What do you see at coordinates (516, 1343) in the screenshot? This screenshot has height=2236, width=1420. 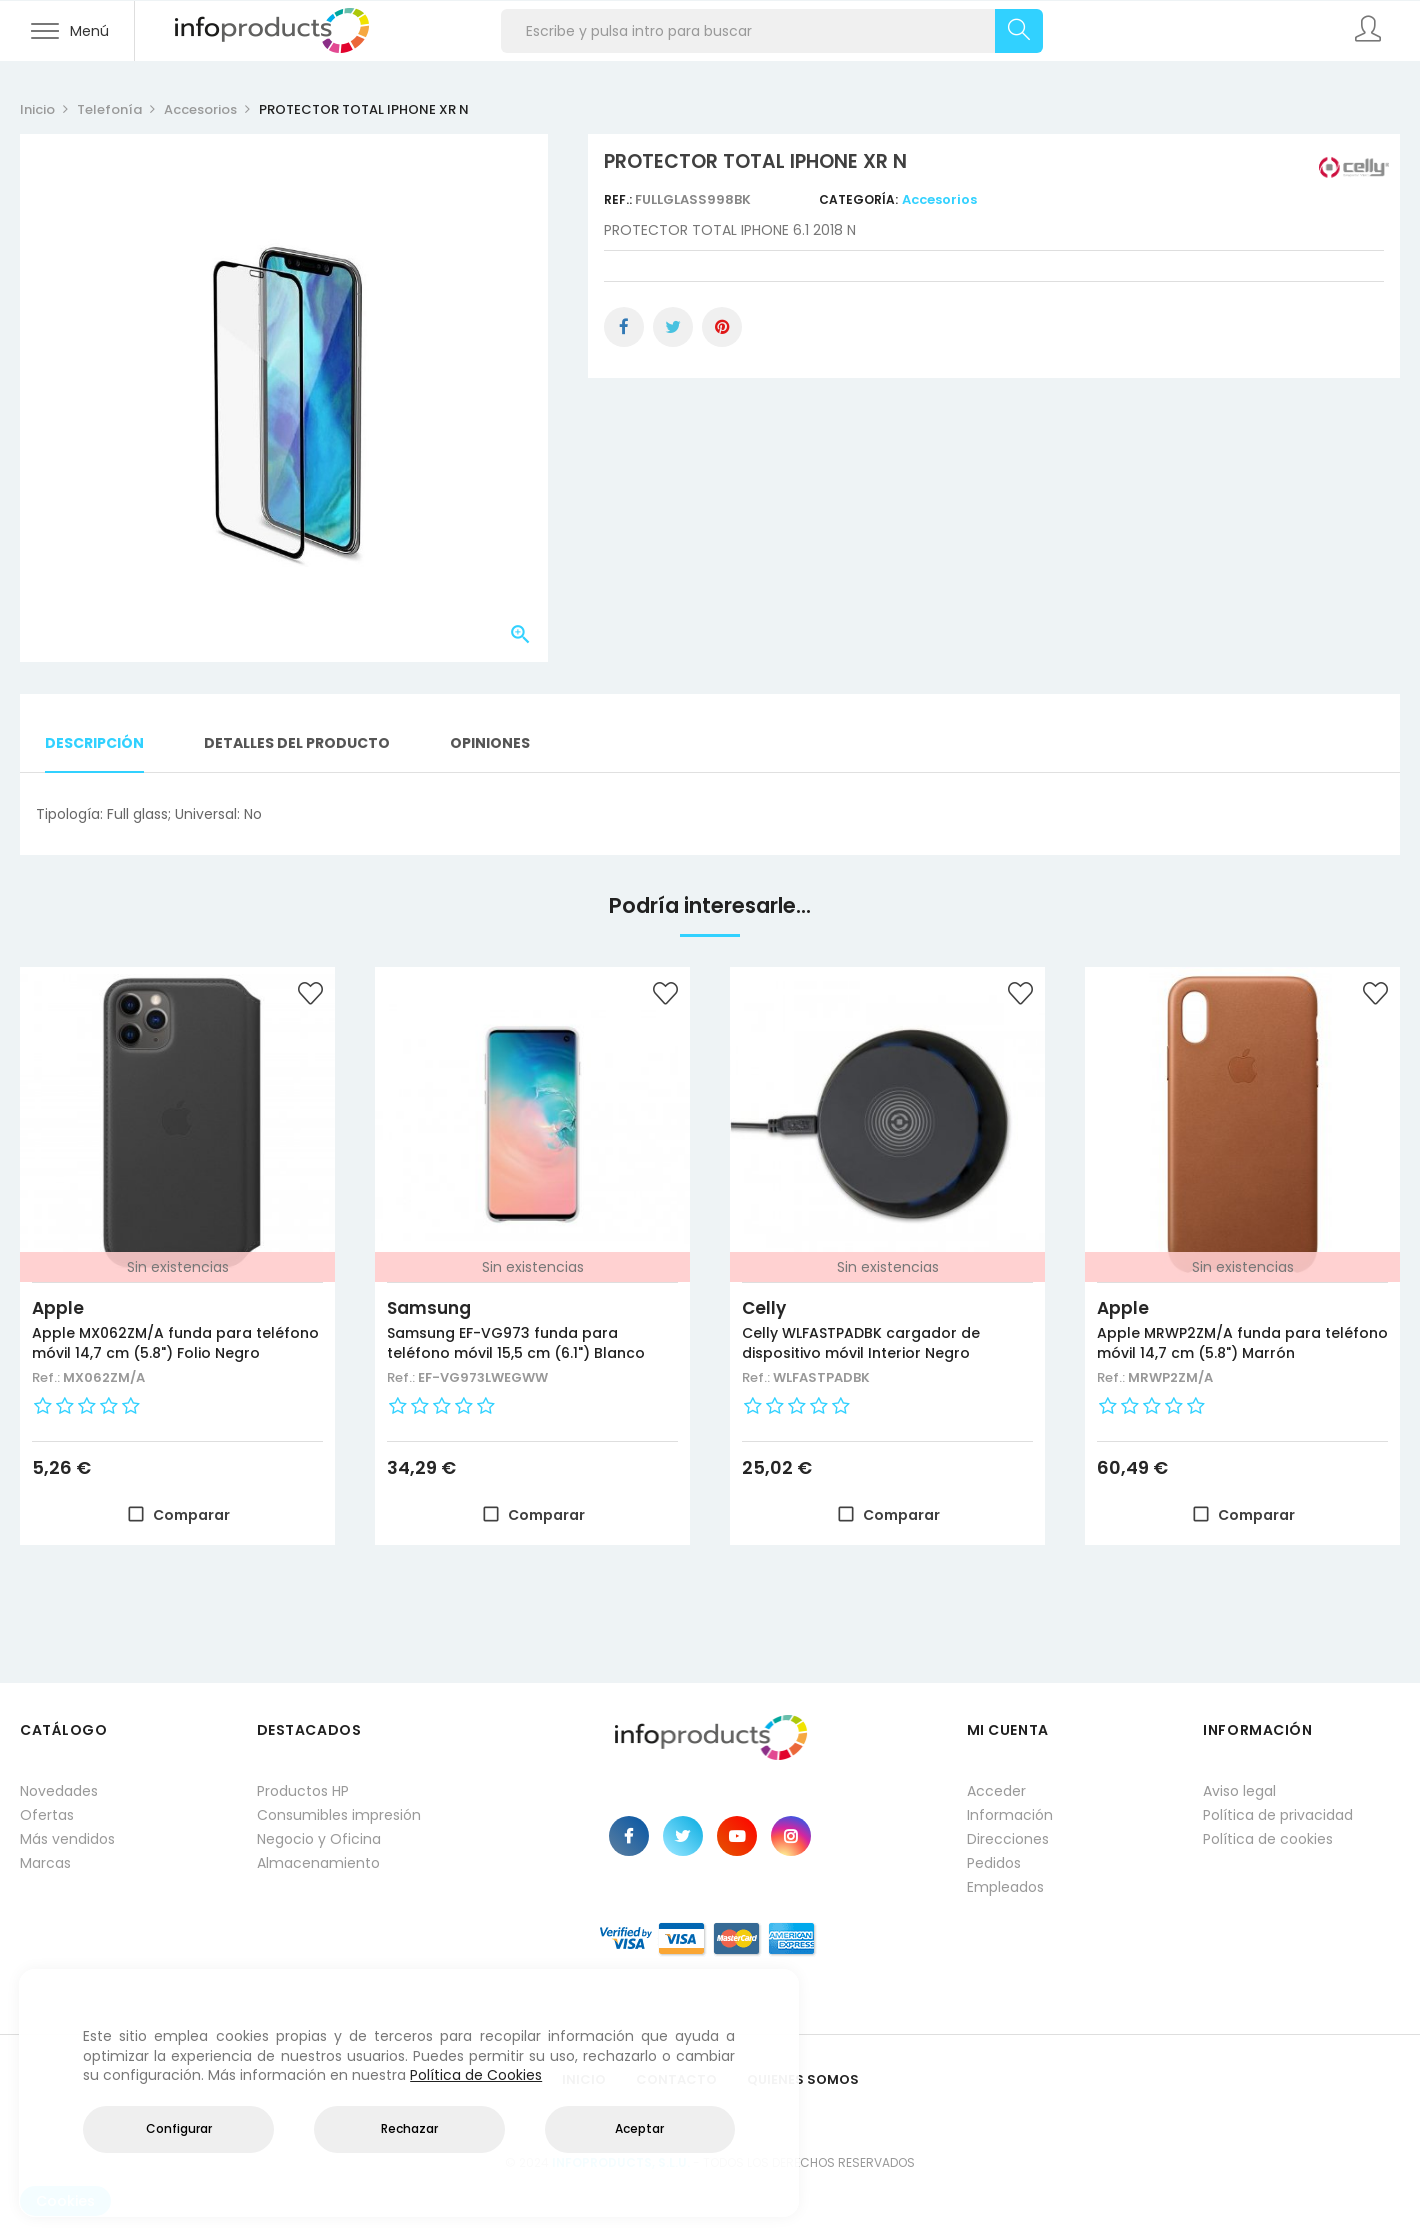 I see `Samsung EF-VG973 funda para teléfono móvil 15,5 cm (6.1") Blanco` at bounding box center [516, 1343].